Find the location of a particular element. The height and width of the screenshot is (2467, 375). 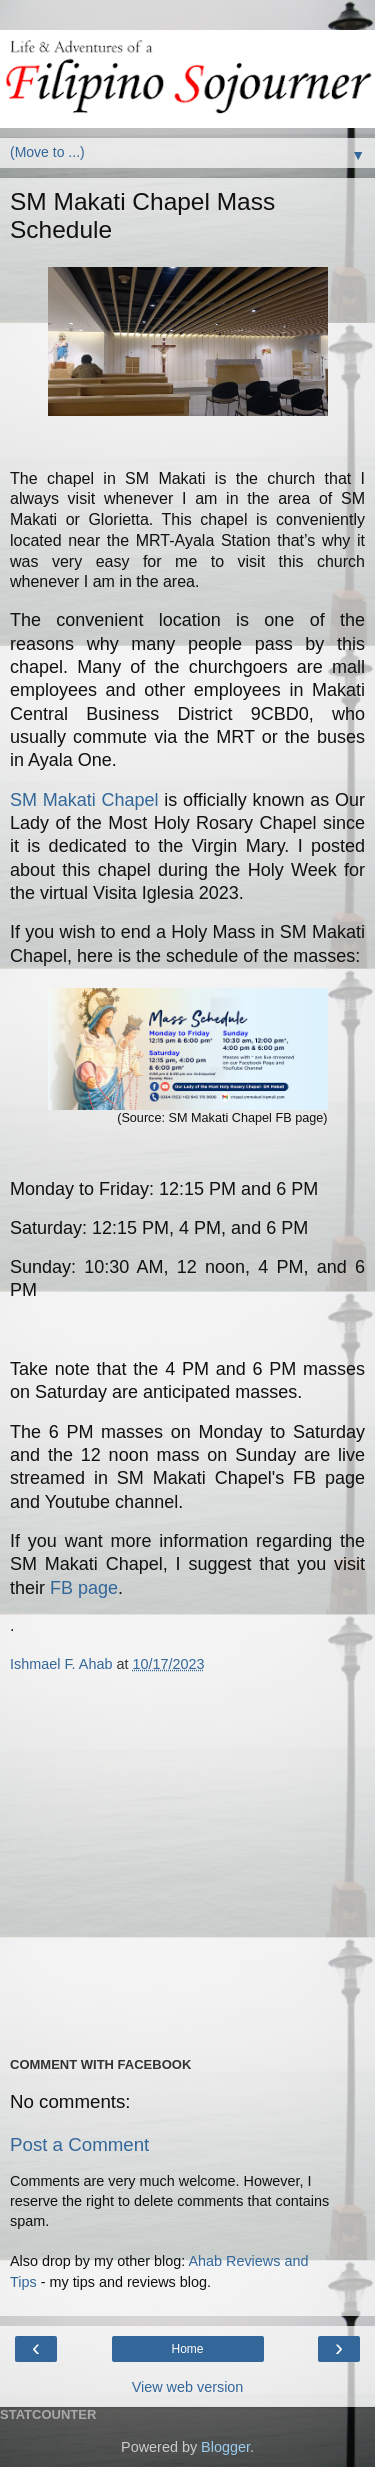

SM Makati Chapel is located at coordinates (84, 800).